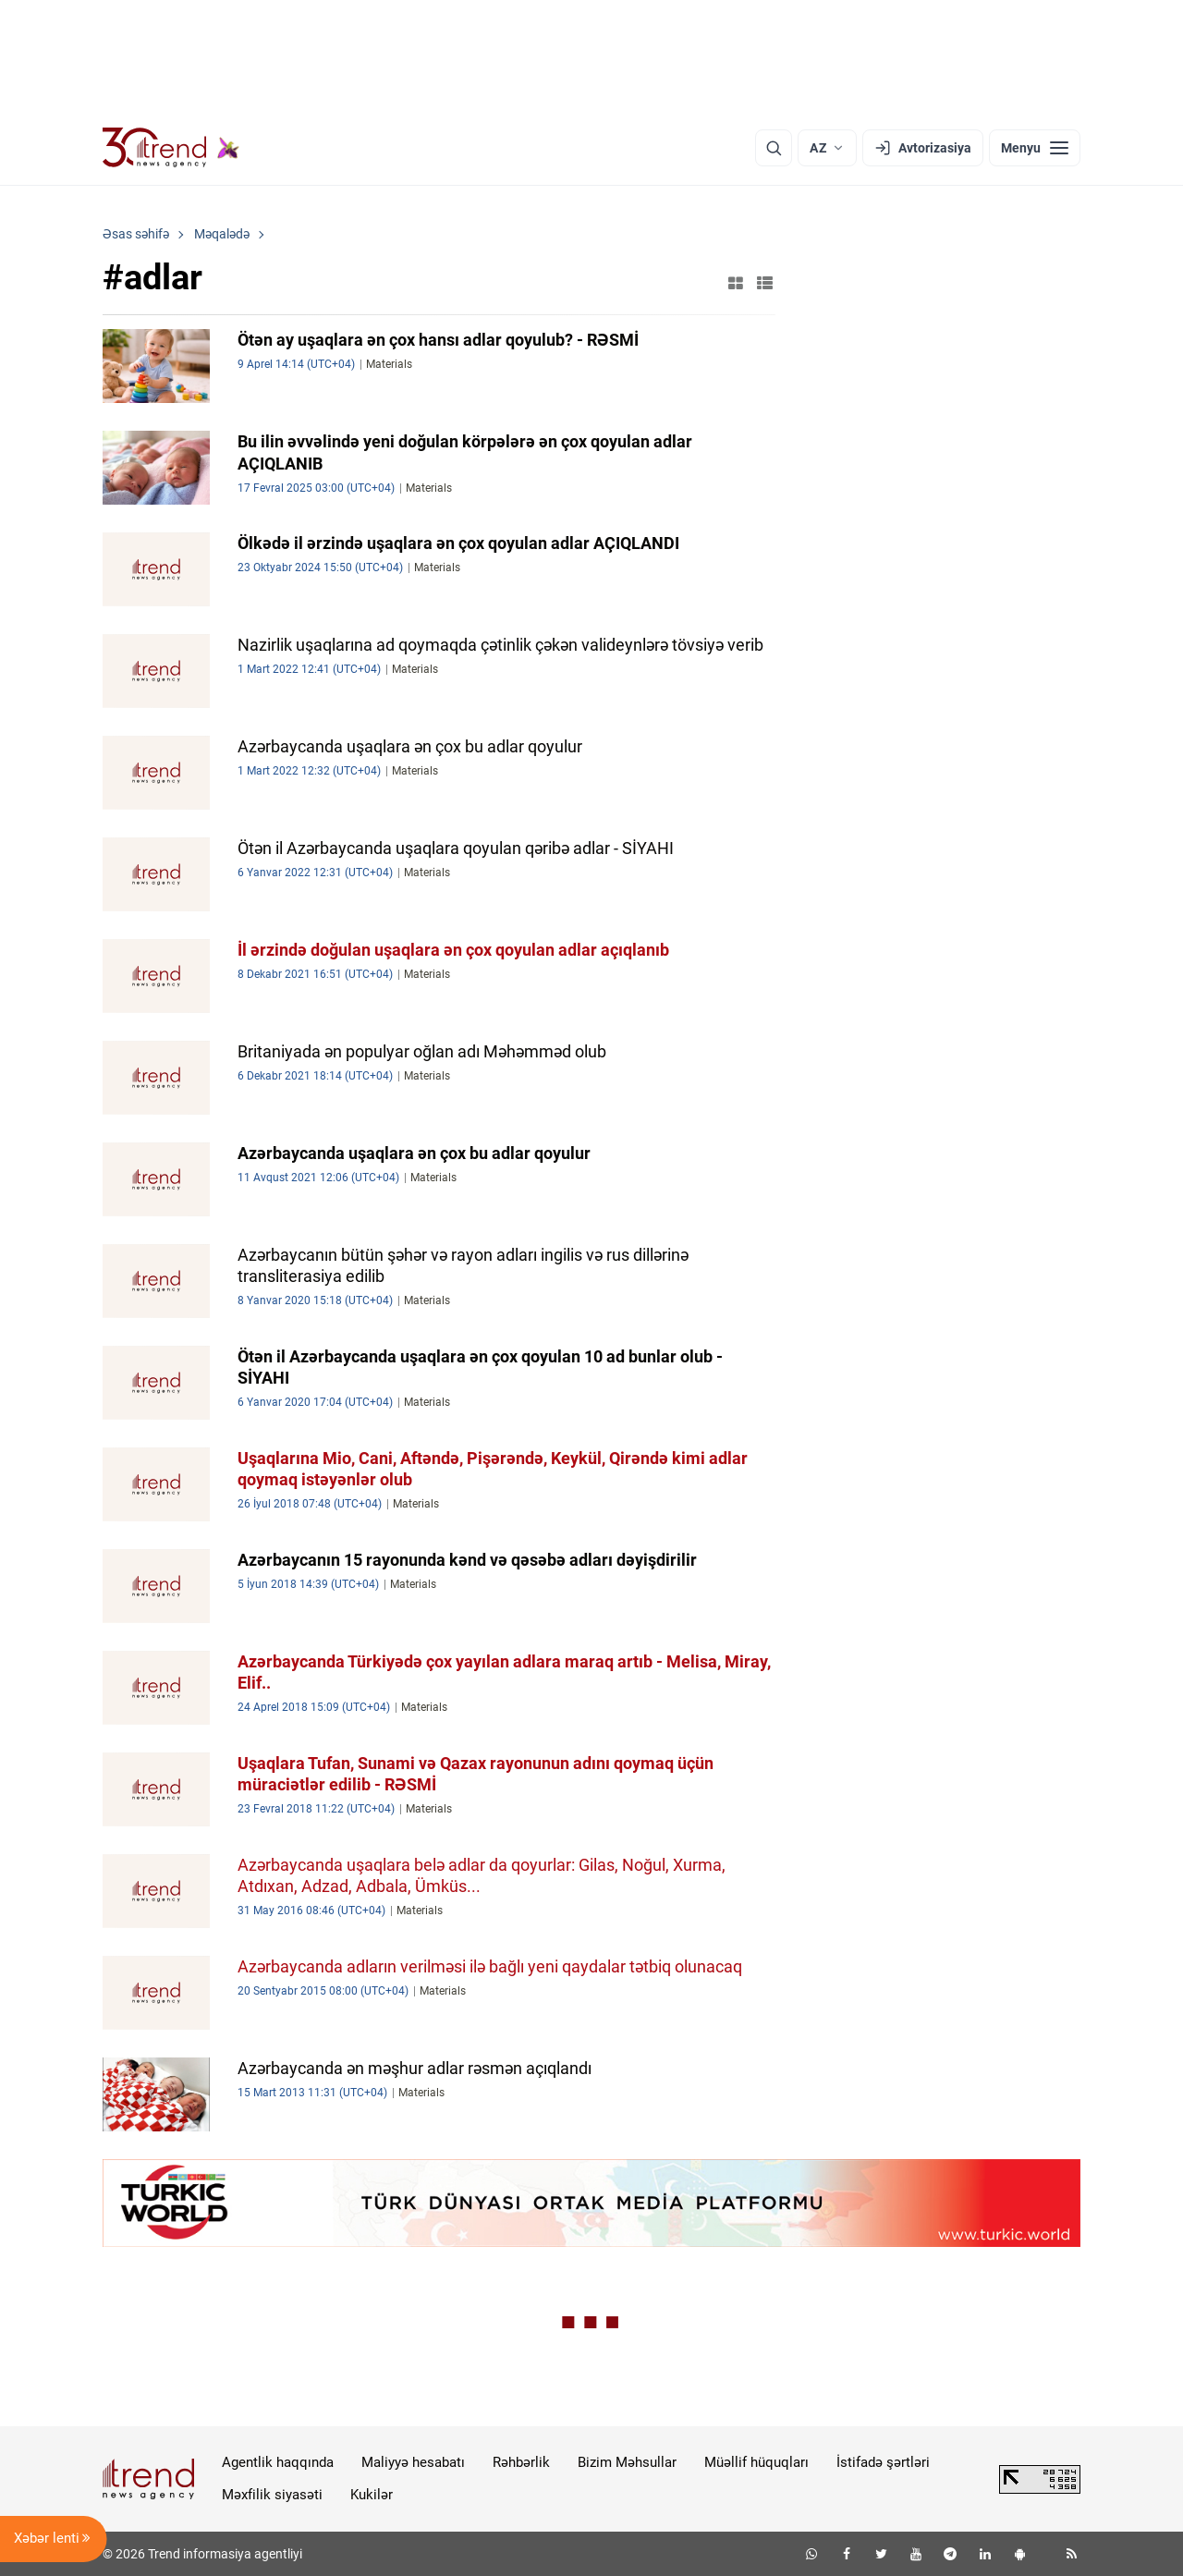  Describe the element at coordinates (371, 2494) in the screenshot. I see `Kukilər` at that location.